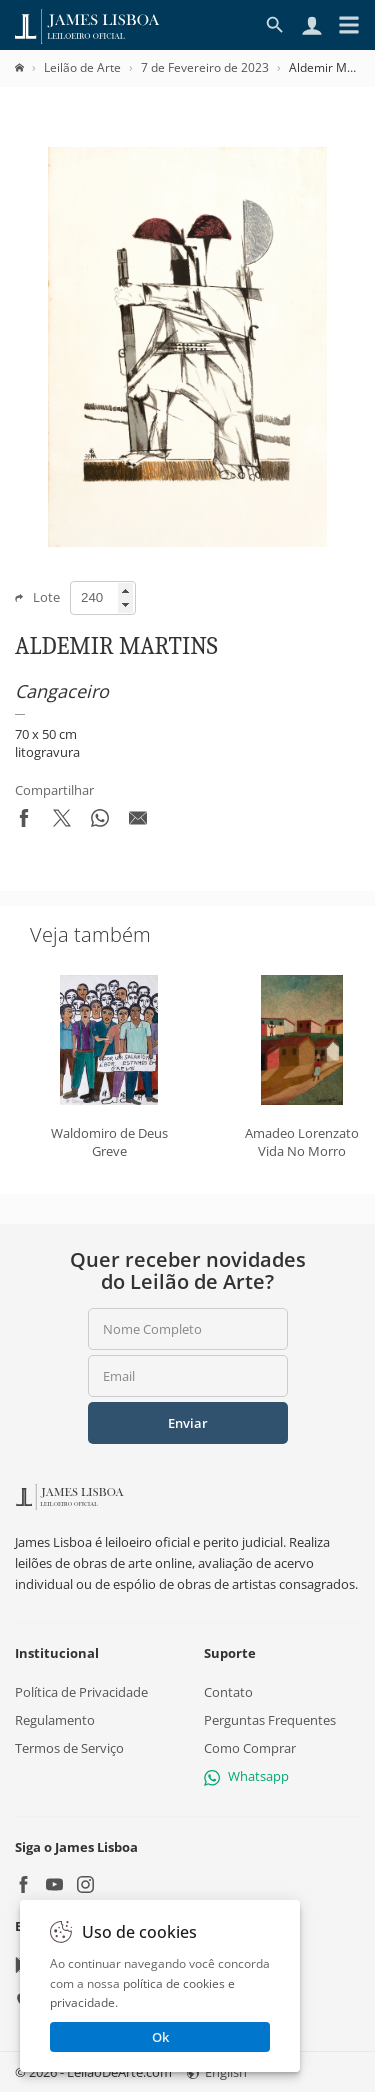 Image resolution: width=375 pixels, height=2092 pixels. What do you see at coordinates (55, 1720) in the screenshot?
I see `Regulamento` at bounding box center [55, 1720].